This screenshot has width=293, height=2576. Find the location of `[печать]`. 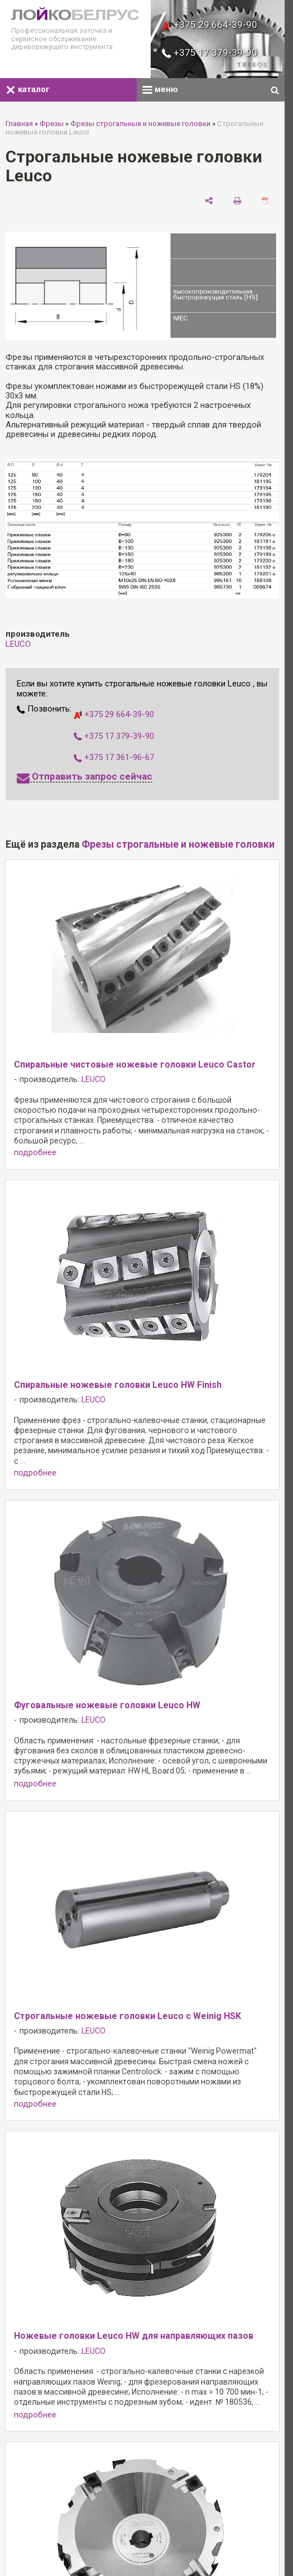

[печать] is located at coordinates (237, 200).